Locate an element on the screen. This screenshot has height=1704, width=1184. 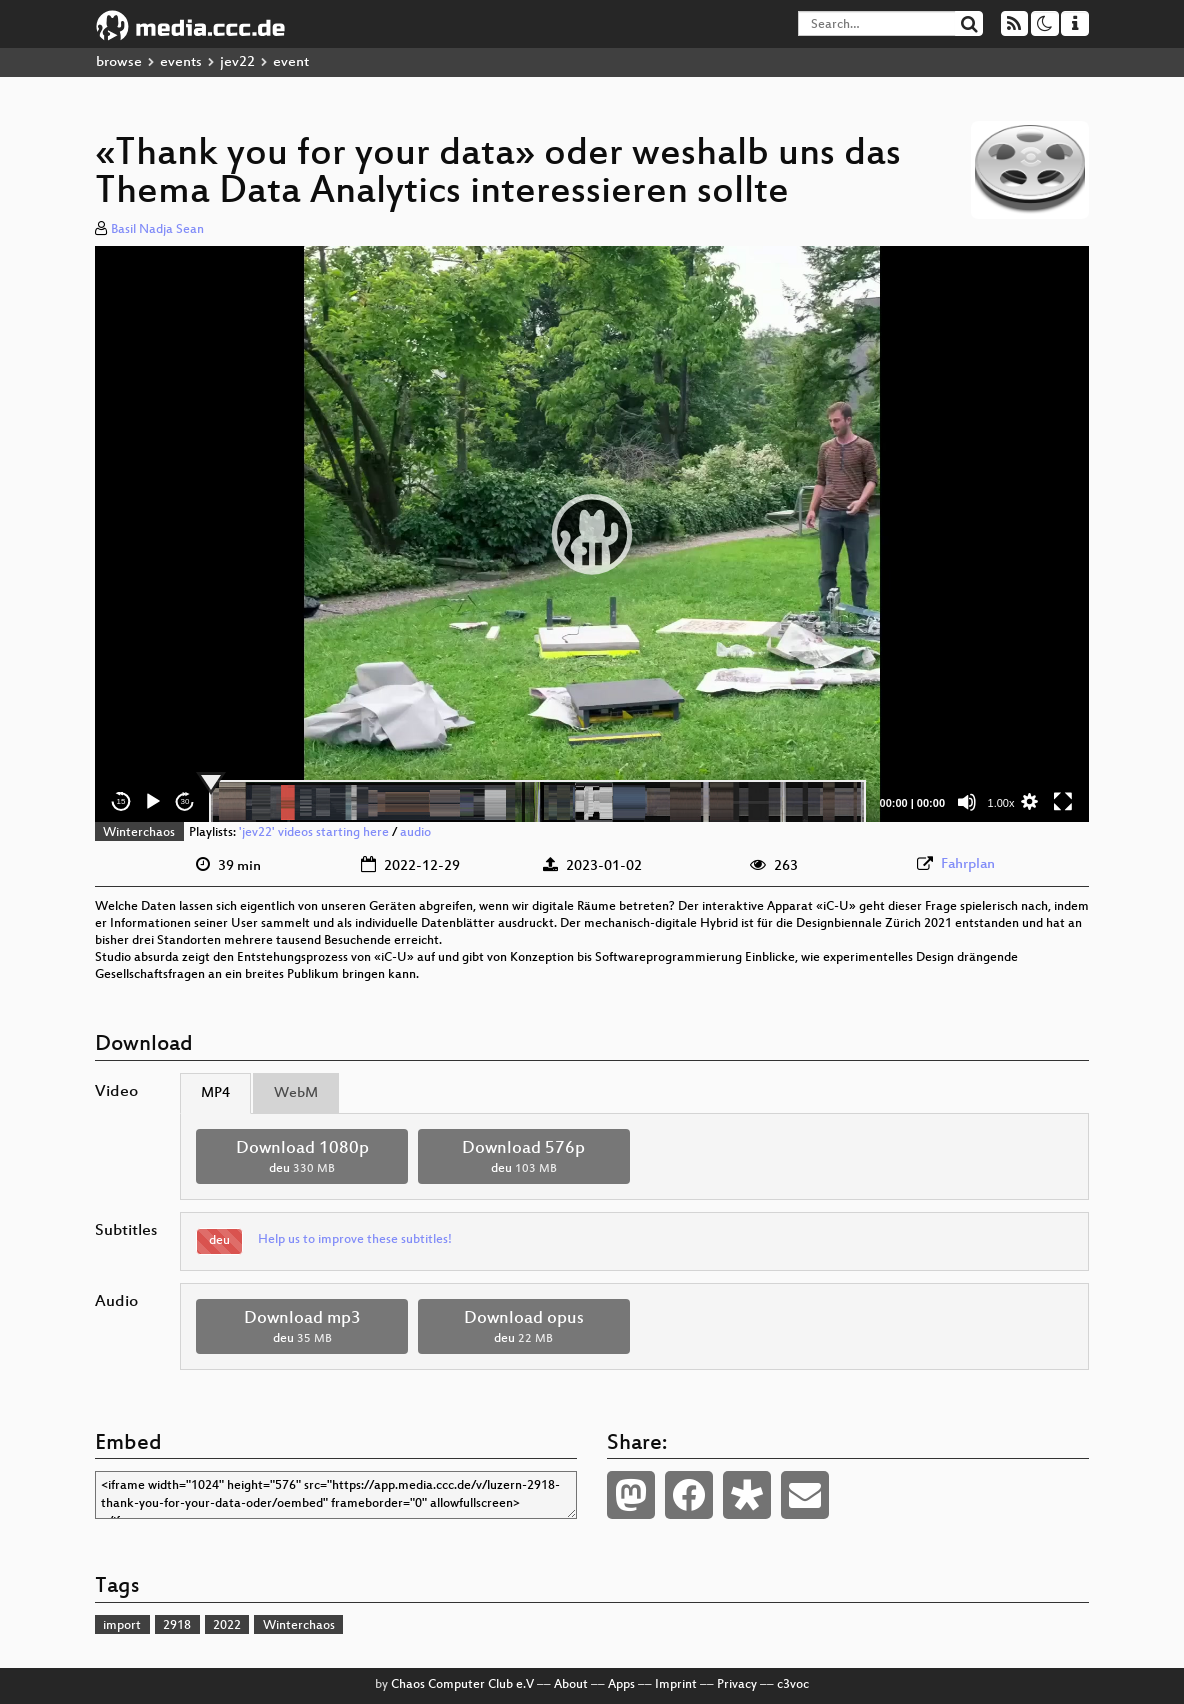
[Play] is located at coordinates (153, 802).